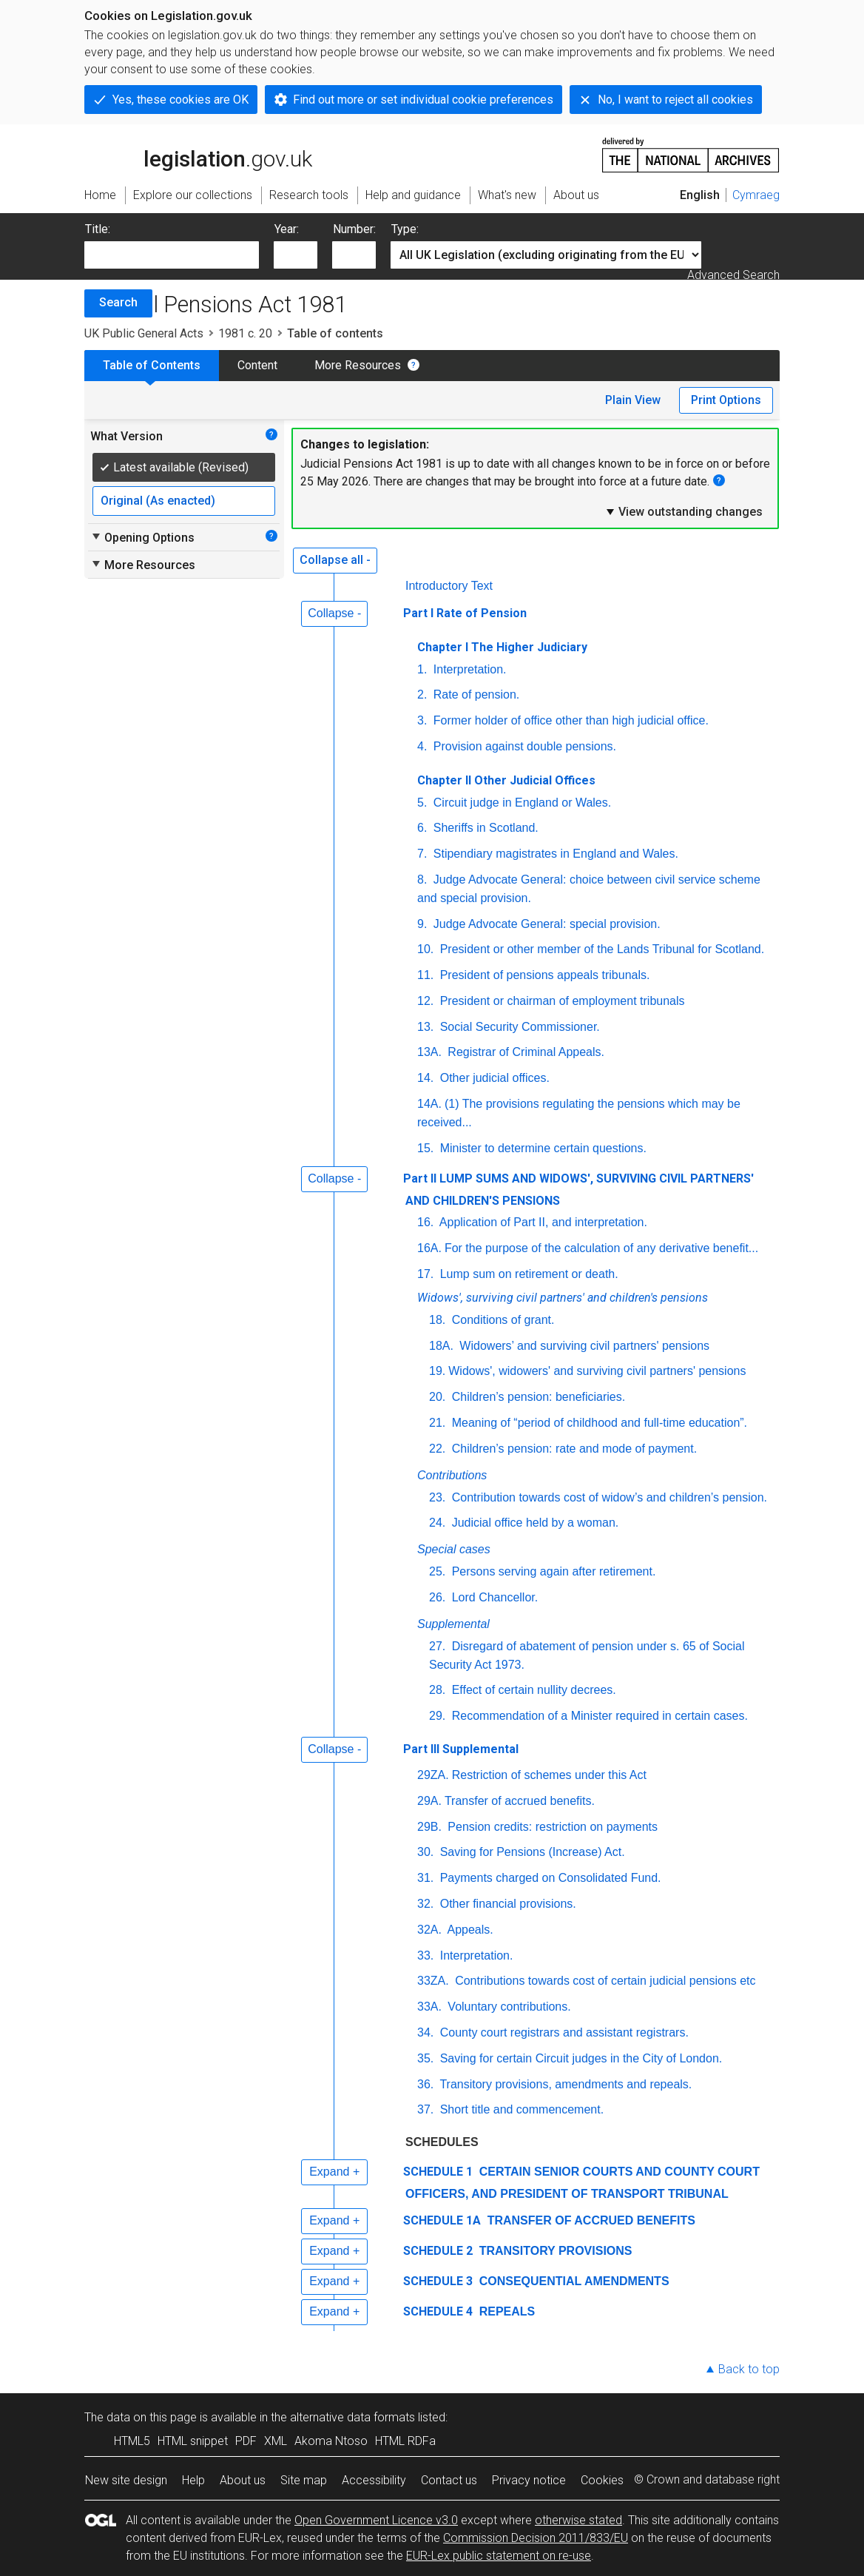 The height and width of the screenshot is (2576, 864). I want to click on 32., so click(425, 1903).